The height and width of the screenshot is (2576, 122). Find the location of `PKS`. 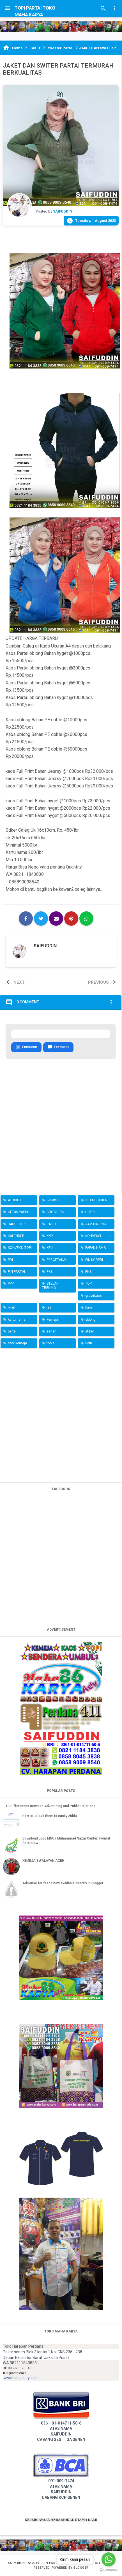

PKS is located at coordinates (49, 1272).